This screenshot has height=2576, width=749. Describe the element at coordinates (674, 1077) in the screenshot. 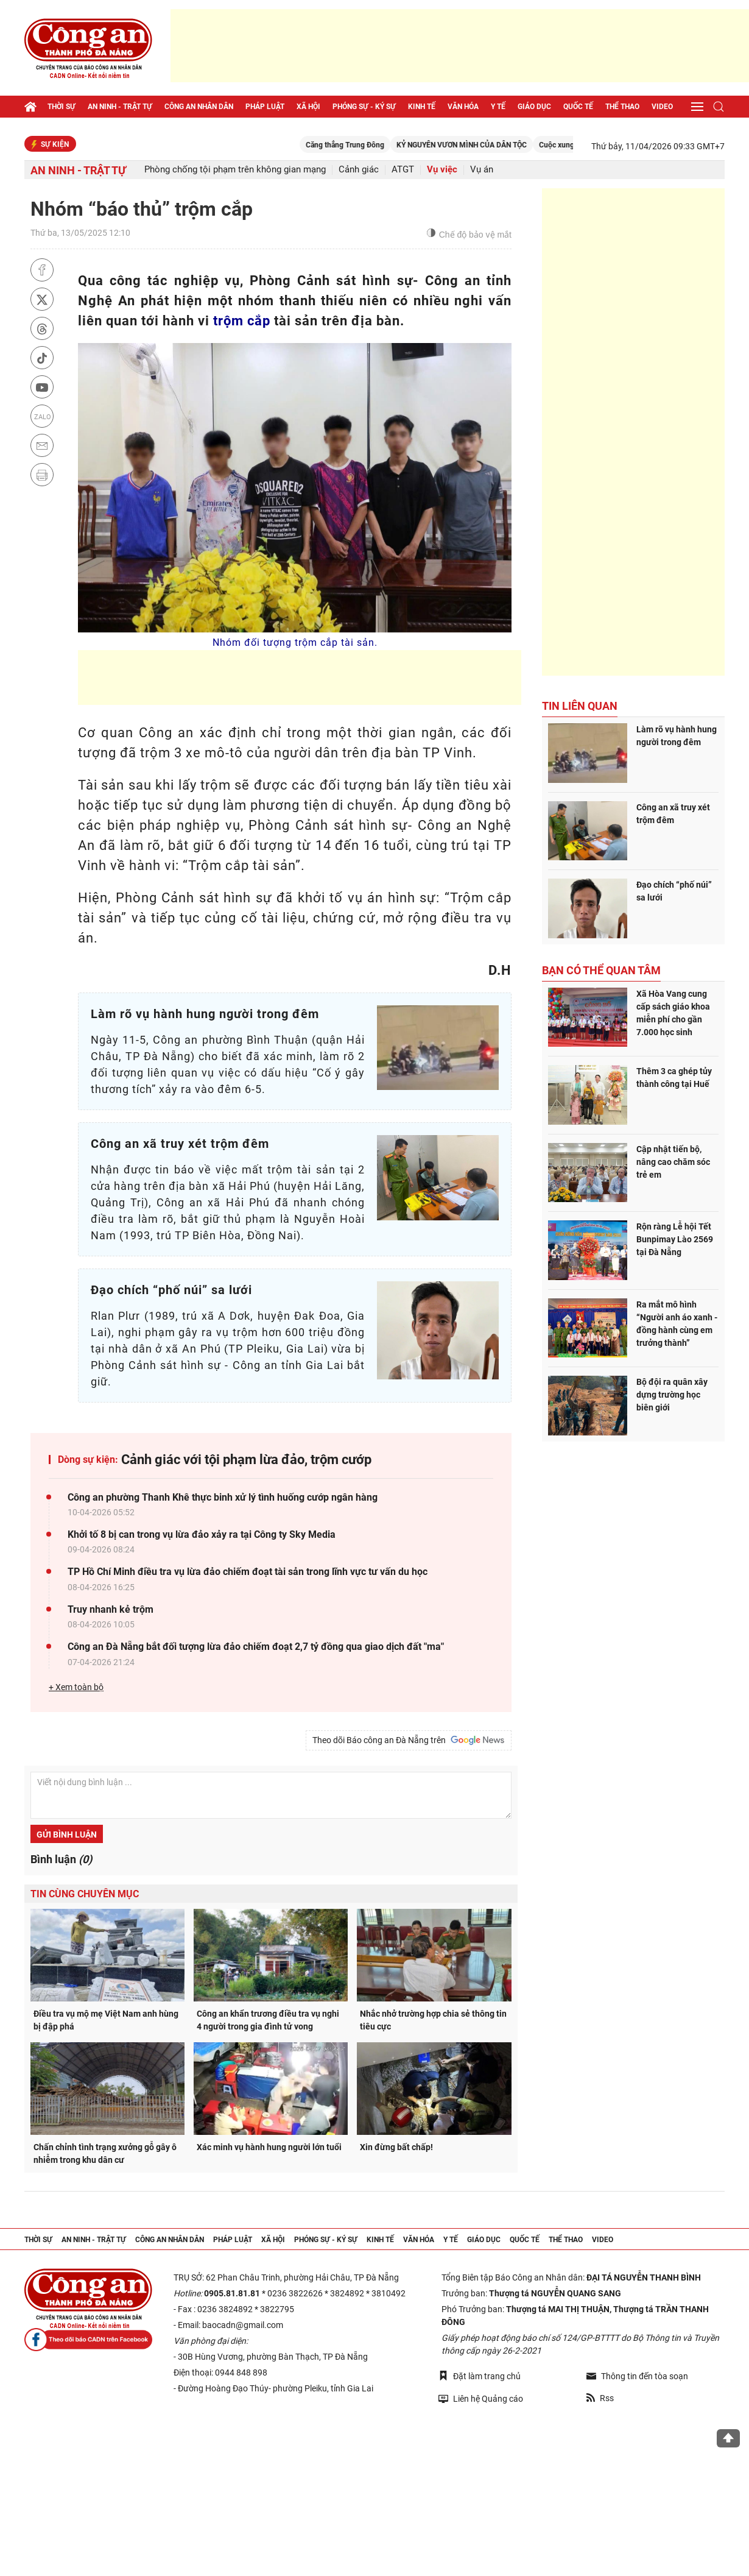

I see `Thêm 3 ca ghép tủy thành công tại Huế` at that location.